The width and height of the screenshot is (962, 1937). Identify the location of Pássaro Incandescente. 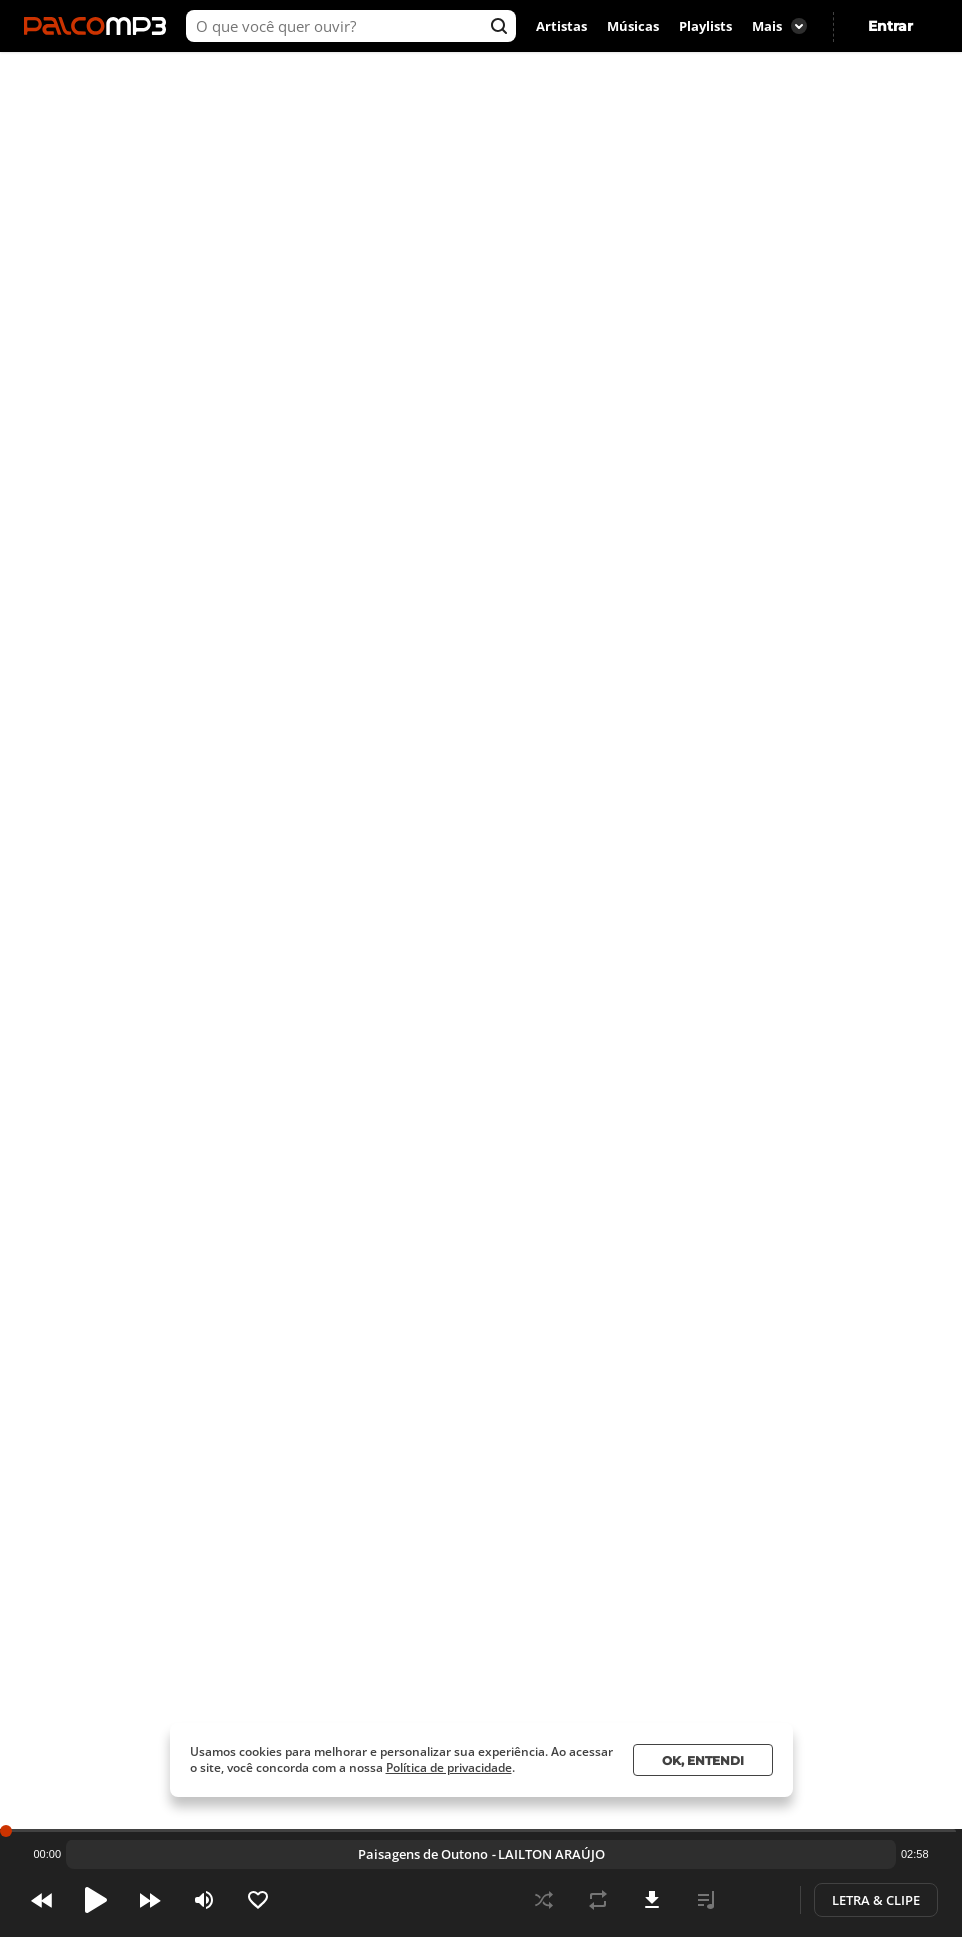
(422, 1854).